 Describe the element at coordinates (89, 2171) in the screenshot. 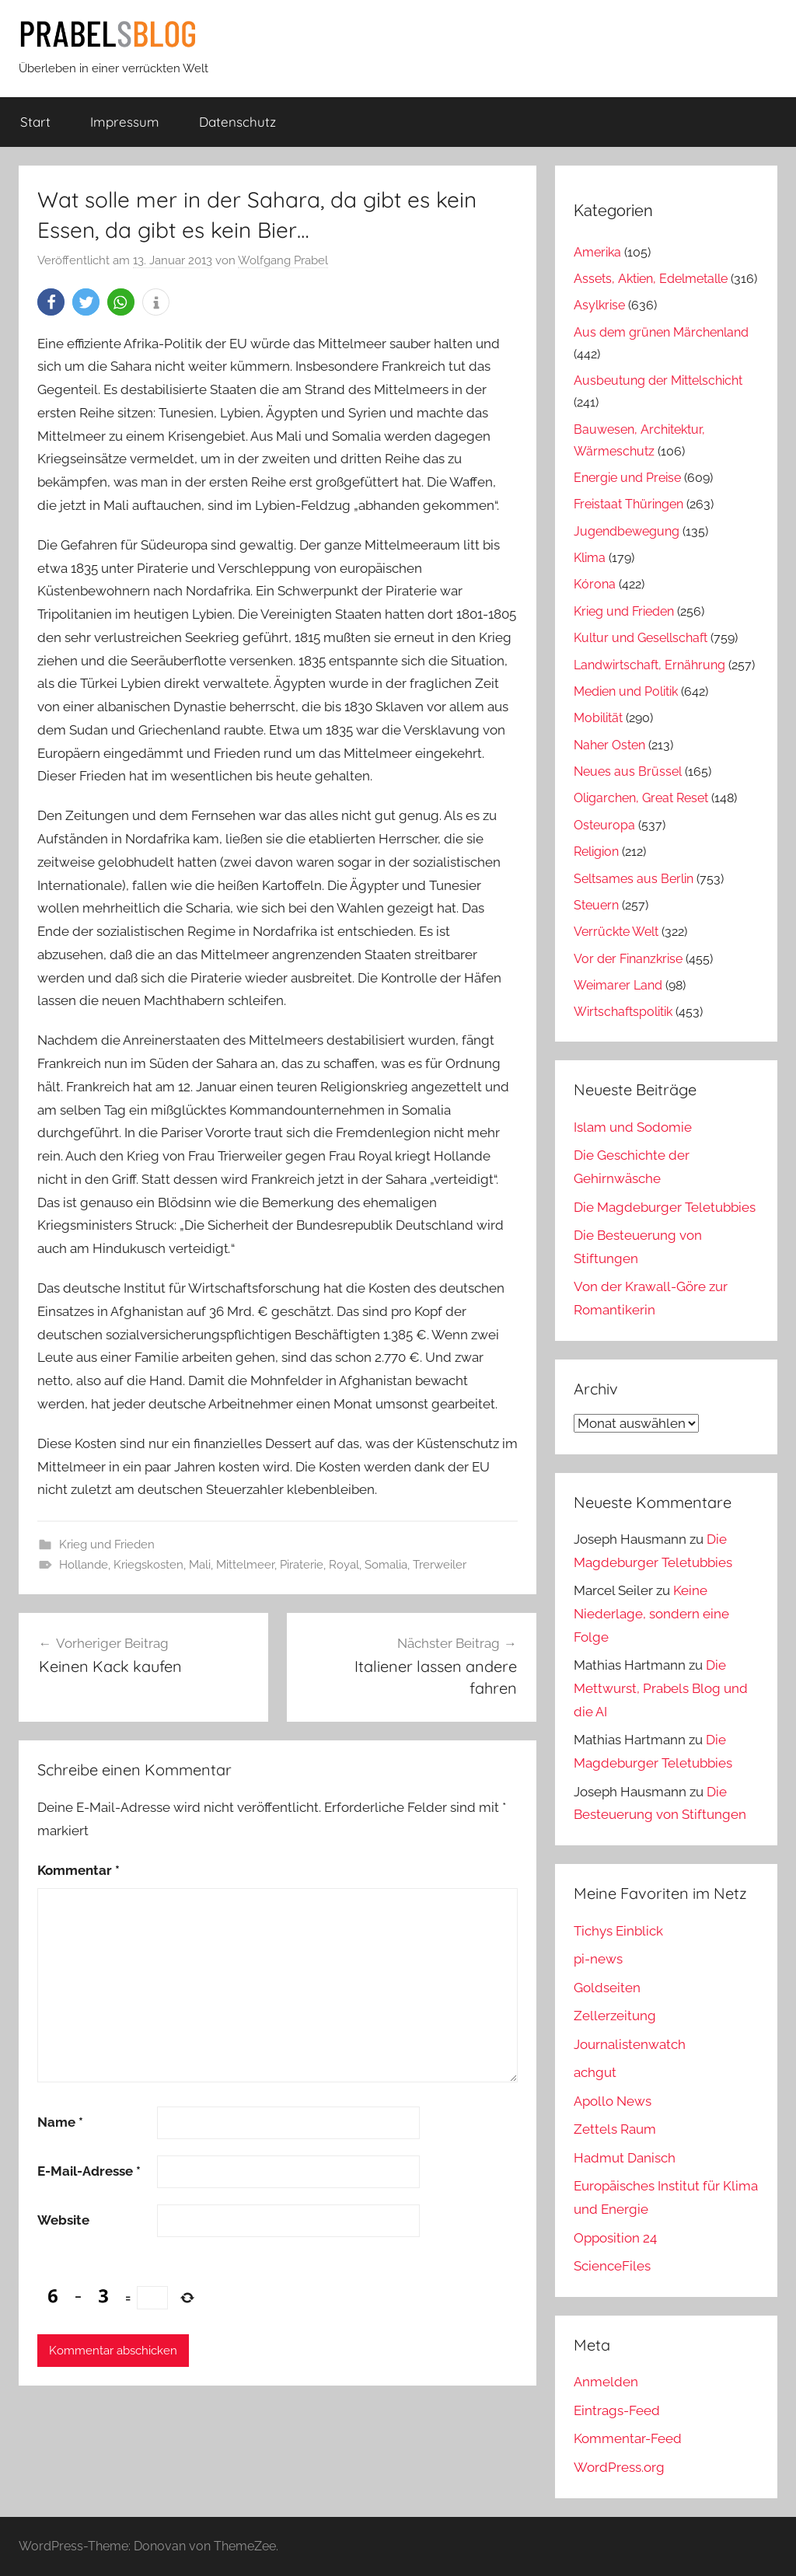

I see `E-Mail-Adresse` at that location.